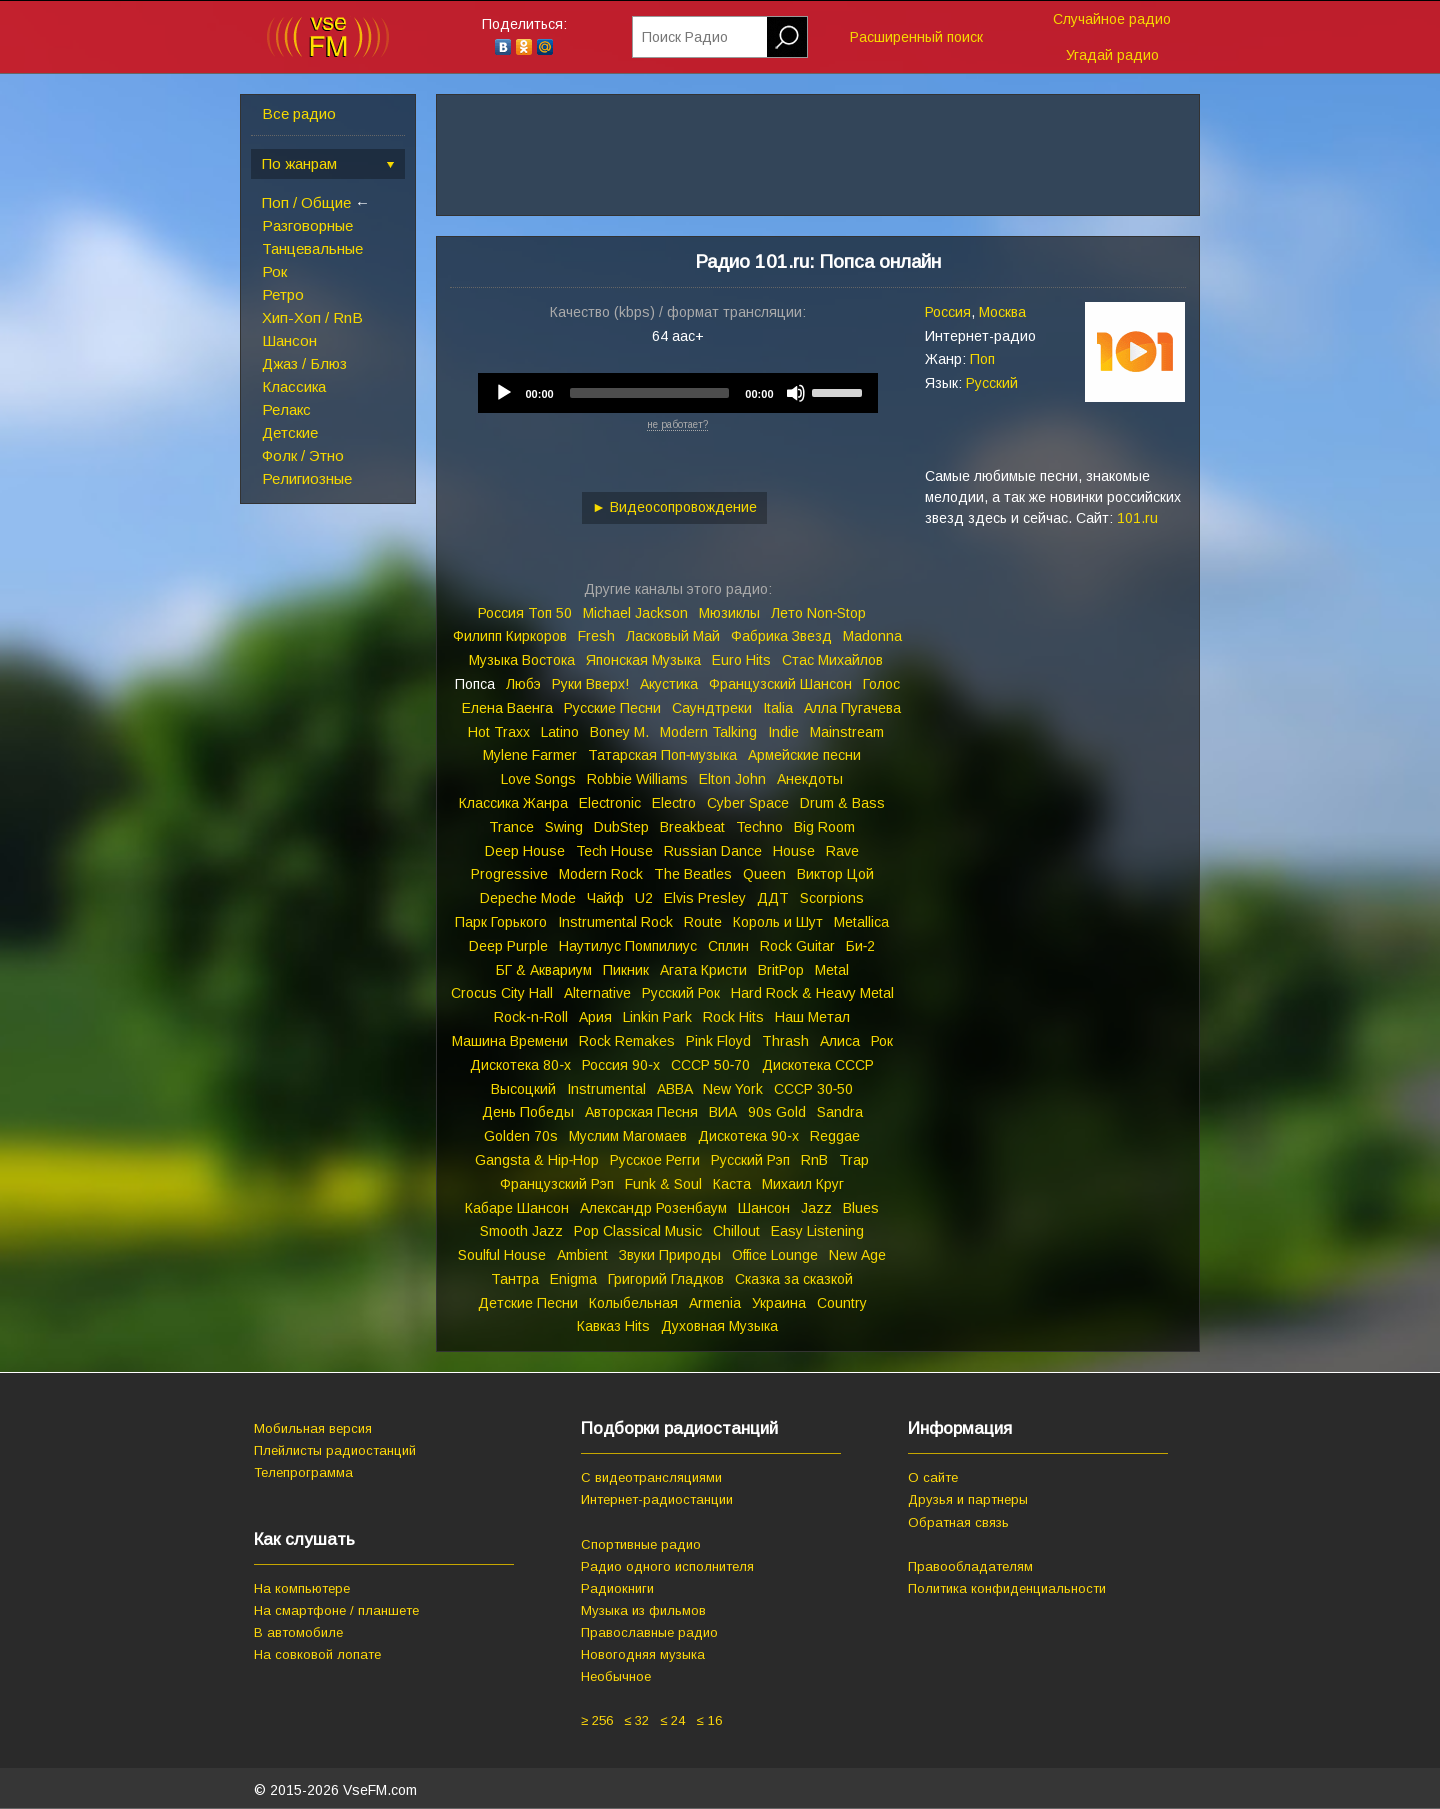  I want to click on Chillout, so click(736, 1231).